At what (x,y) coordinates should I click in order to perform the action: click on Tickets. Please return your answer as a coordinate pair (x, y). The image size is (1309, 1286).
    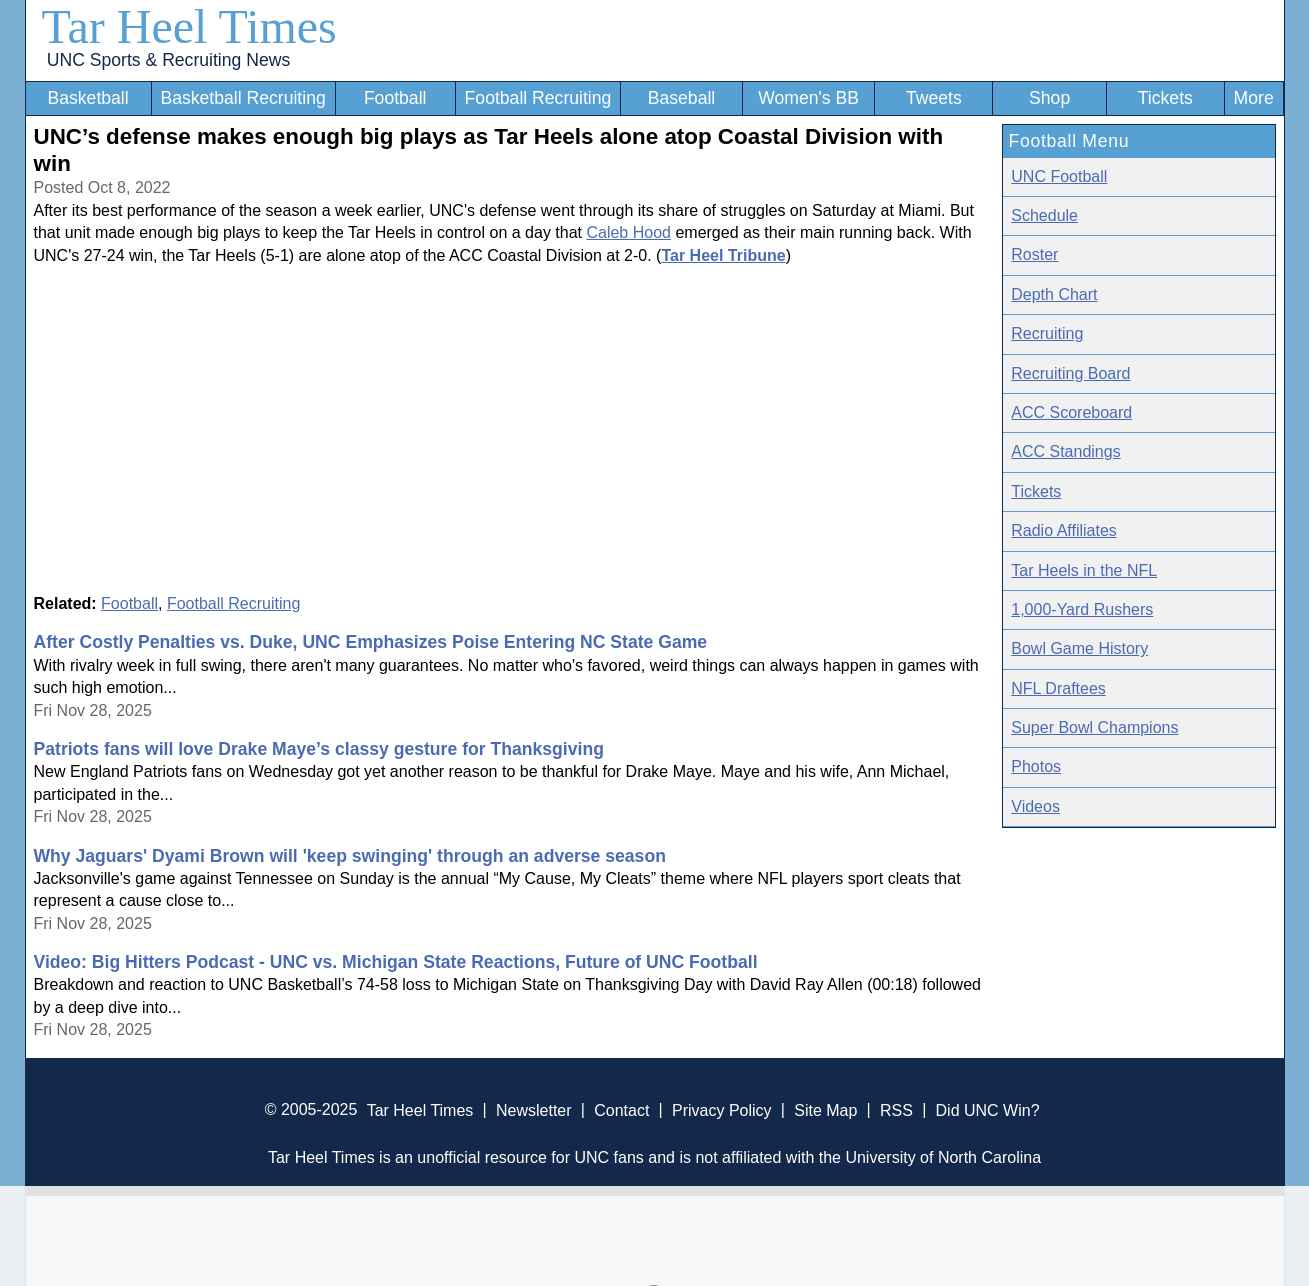
    Looking at the image, I should click on (1165, 98).